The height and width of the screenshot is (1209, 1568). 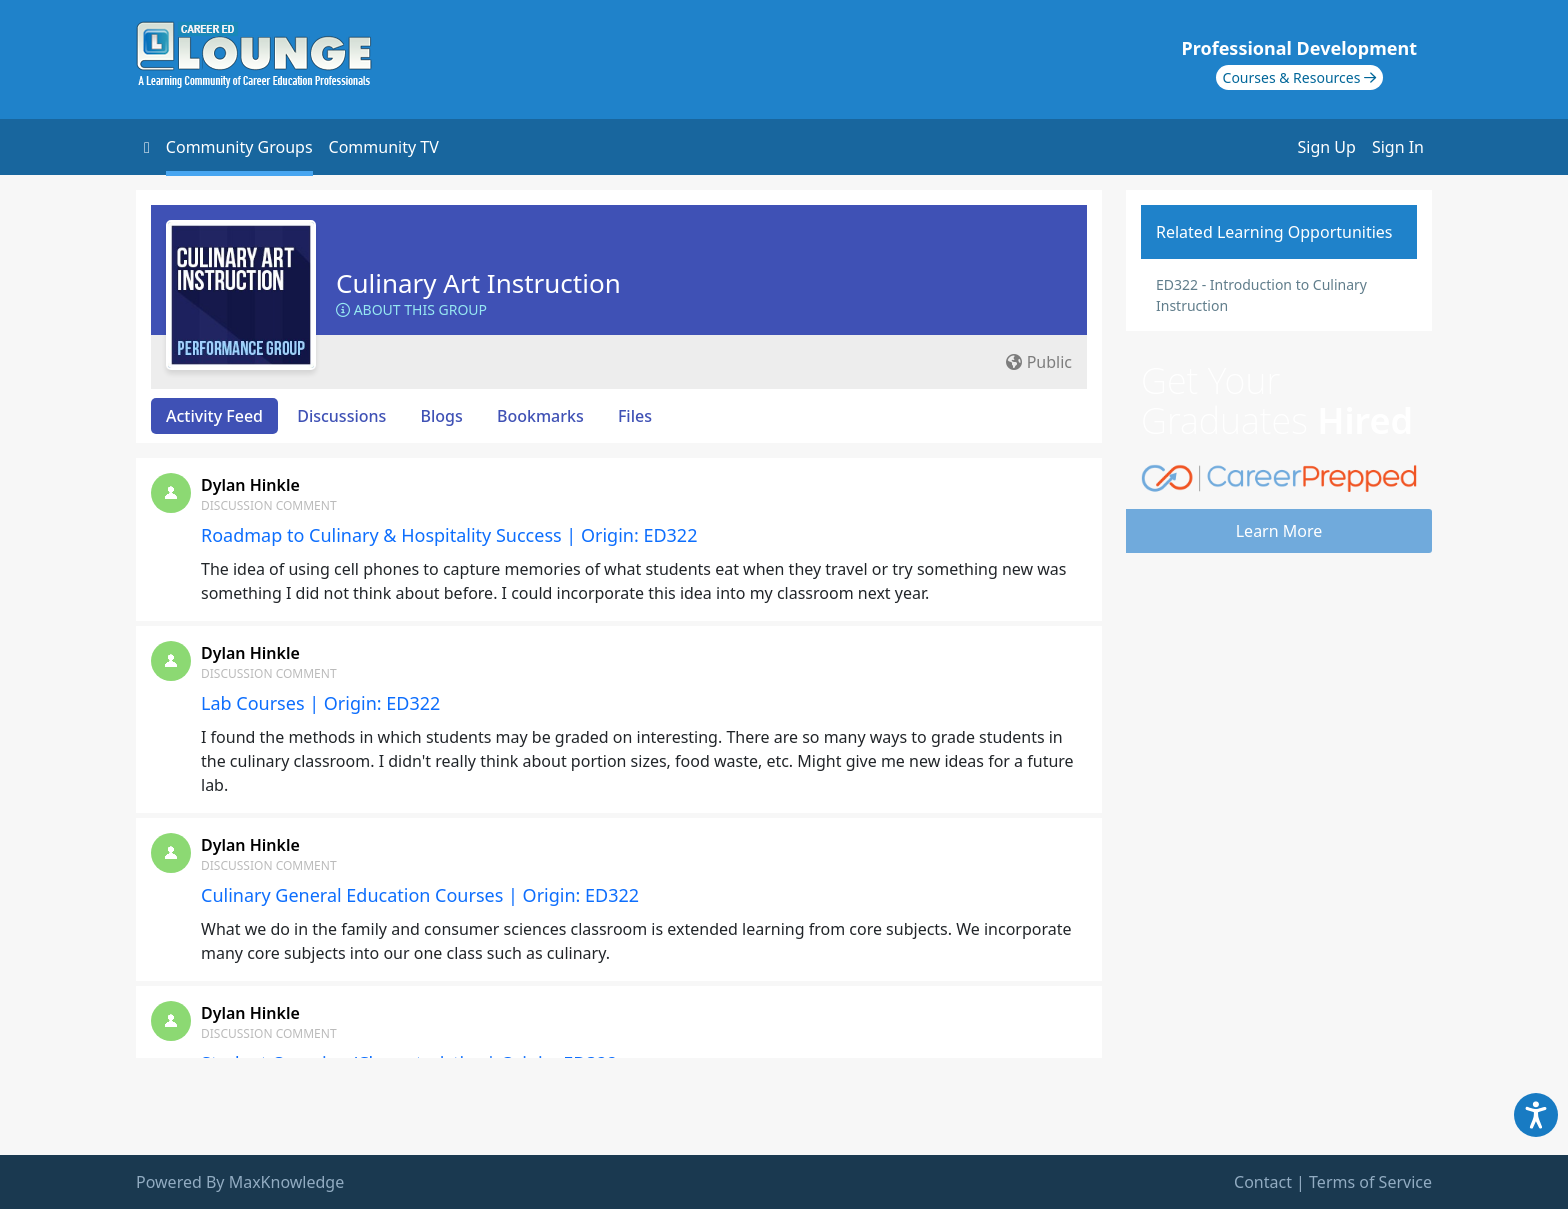 What do you see at coordinates (1398, 147) in the screenshot?
I see `Sign In` at bounding box center [1398, 147].